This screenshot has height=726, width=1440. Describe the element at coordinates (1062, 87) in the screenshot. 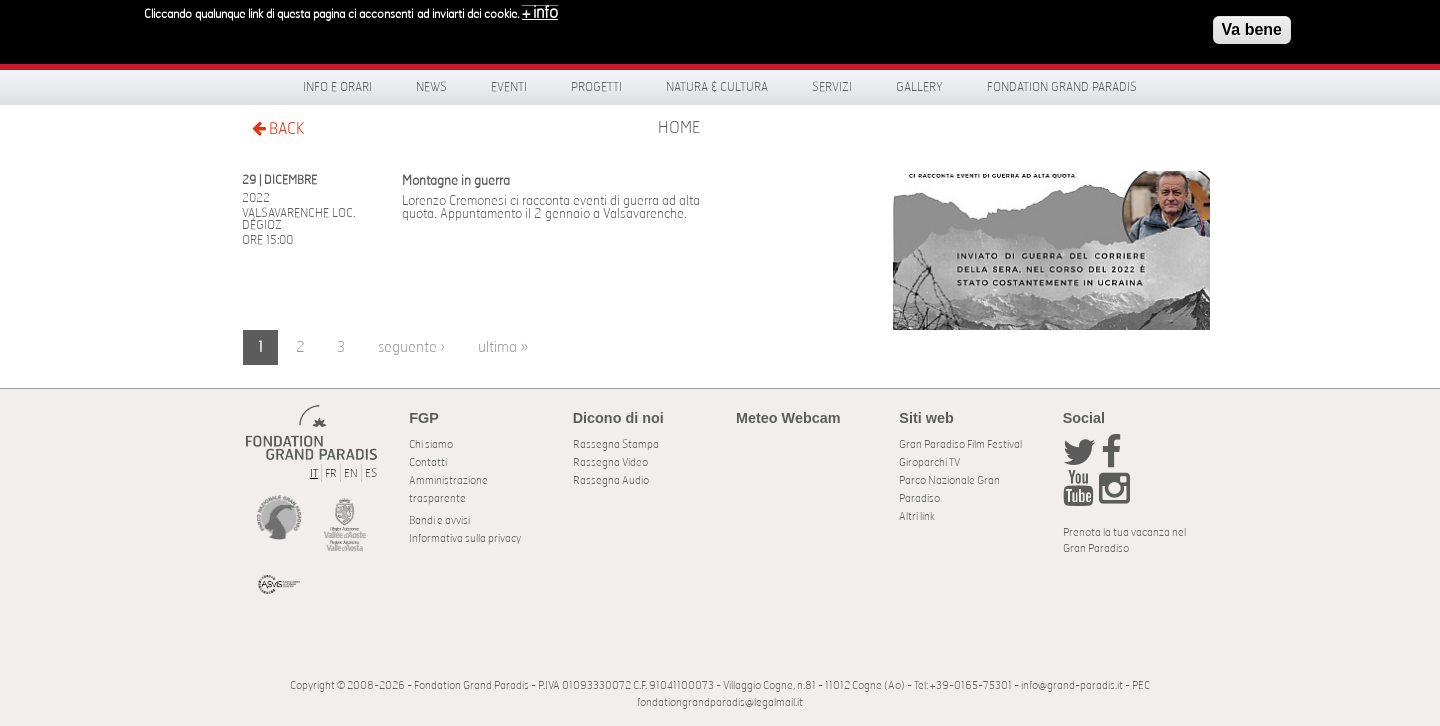

I see `Fondation Grand Paradis` at that location.